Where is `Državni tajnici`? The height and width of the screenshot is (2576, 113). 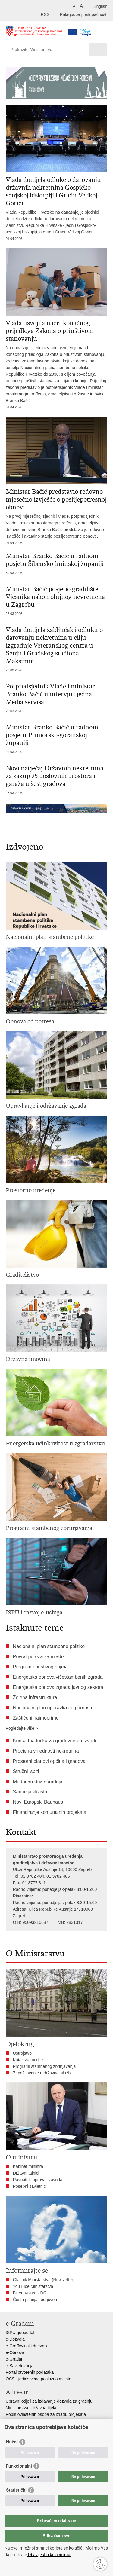
Državni tajnici is located at coordinates (26, 2173).